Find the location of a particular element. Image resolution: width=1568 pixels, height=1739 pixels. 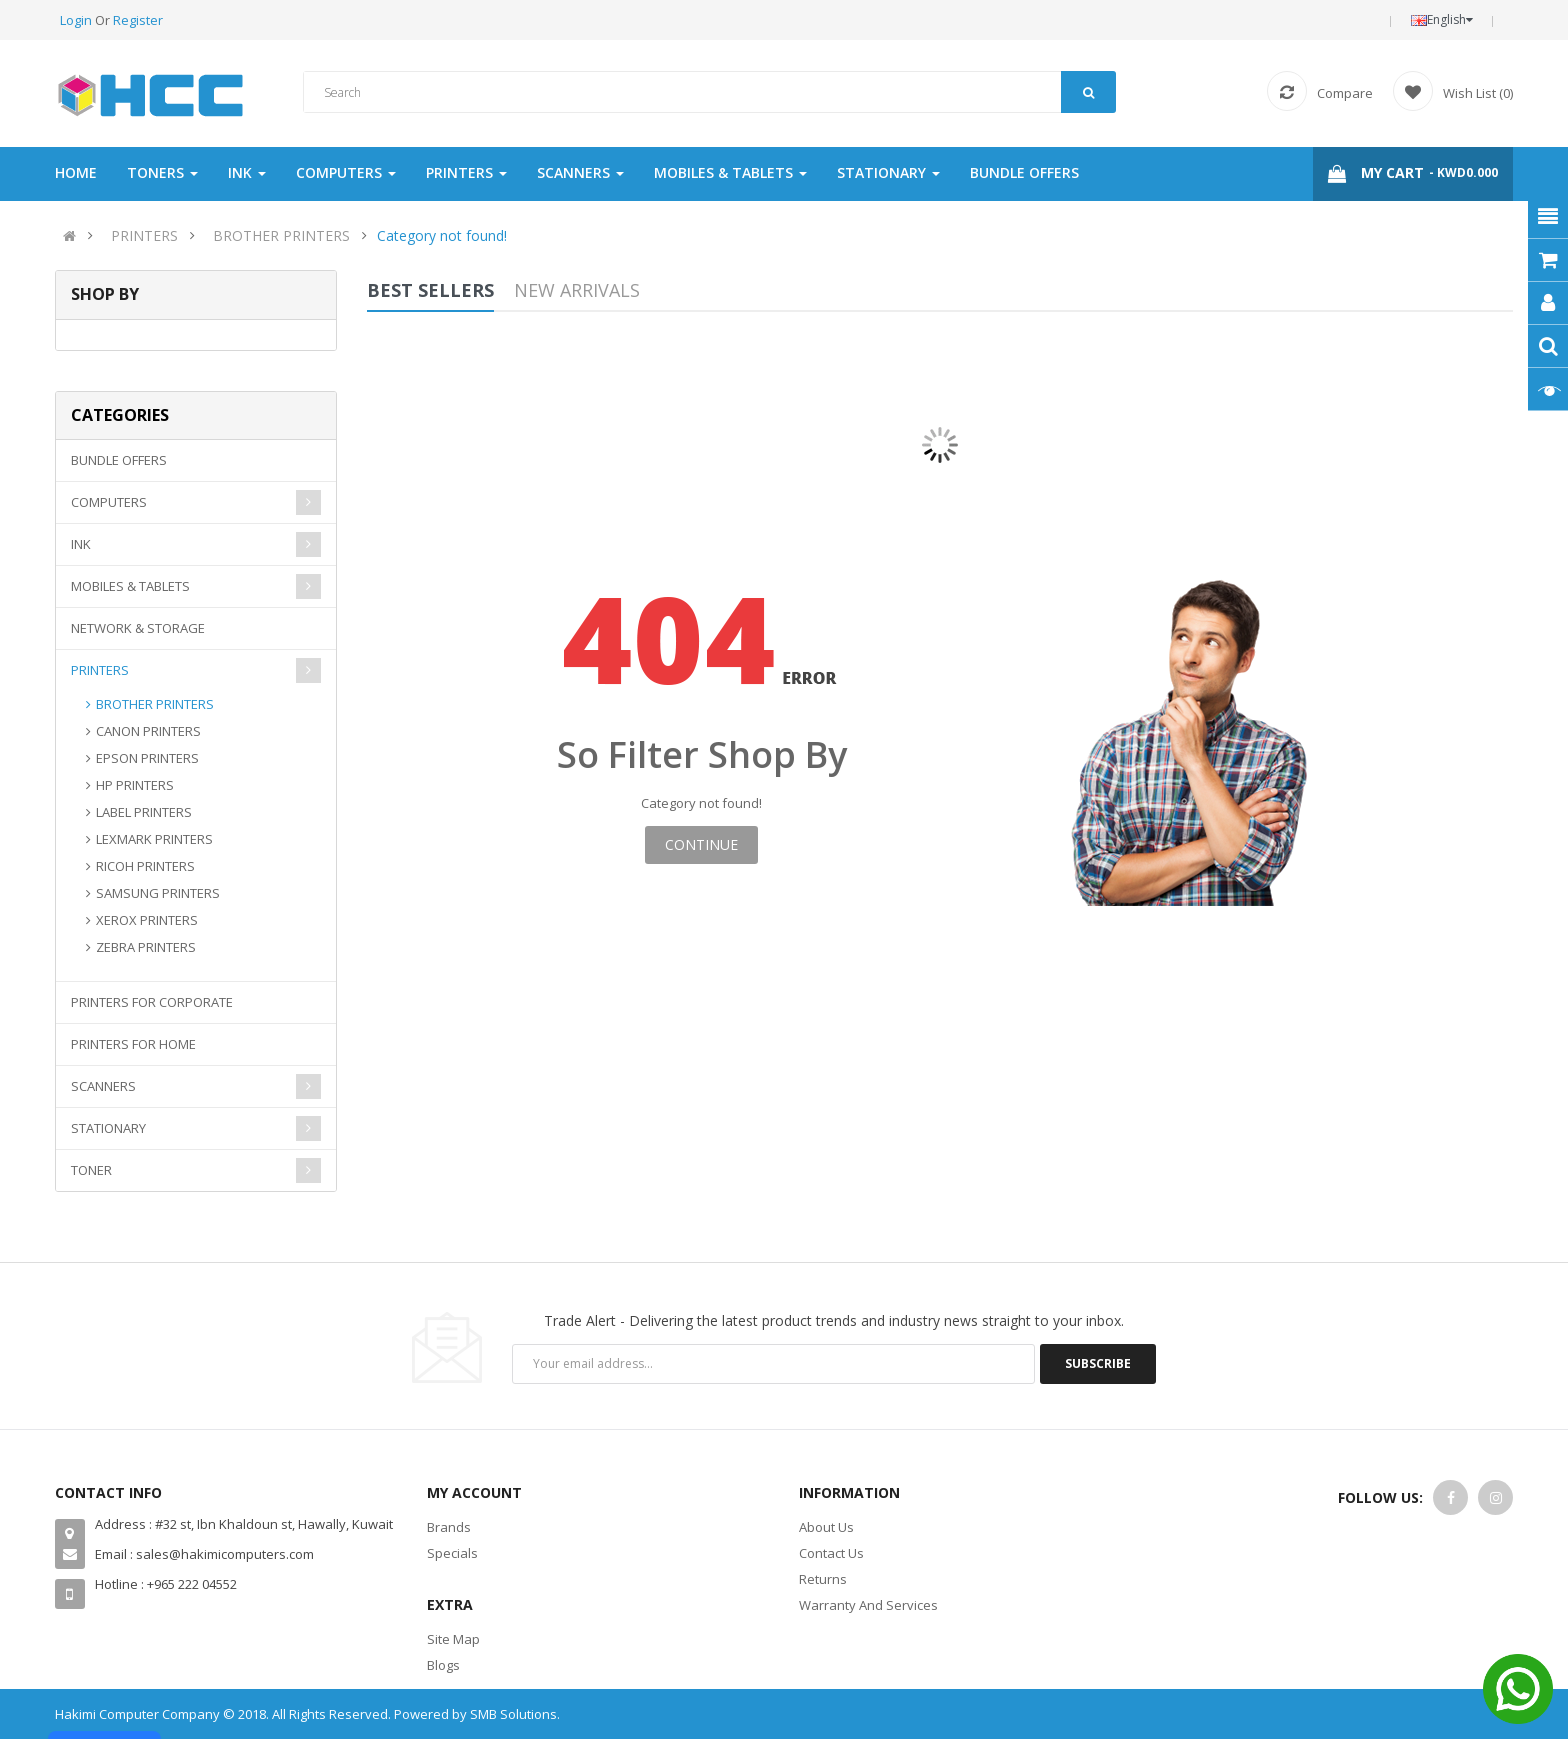

Register is located at coordinates (138, 20).